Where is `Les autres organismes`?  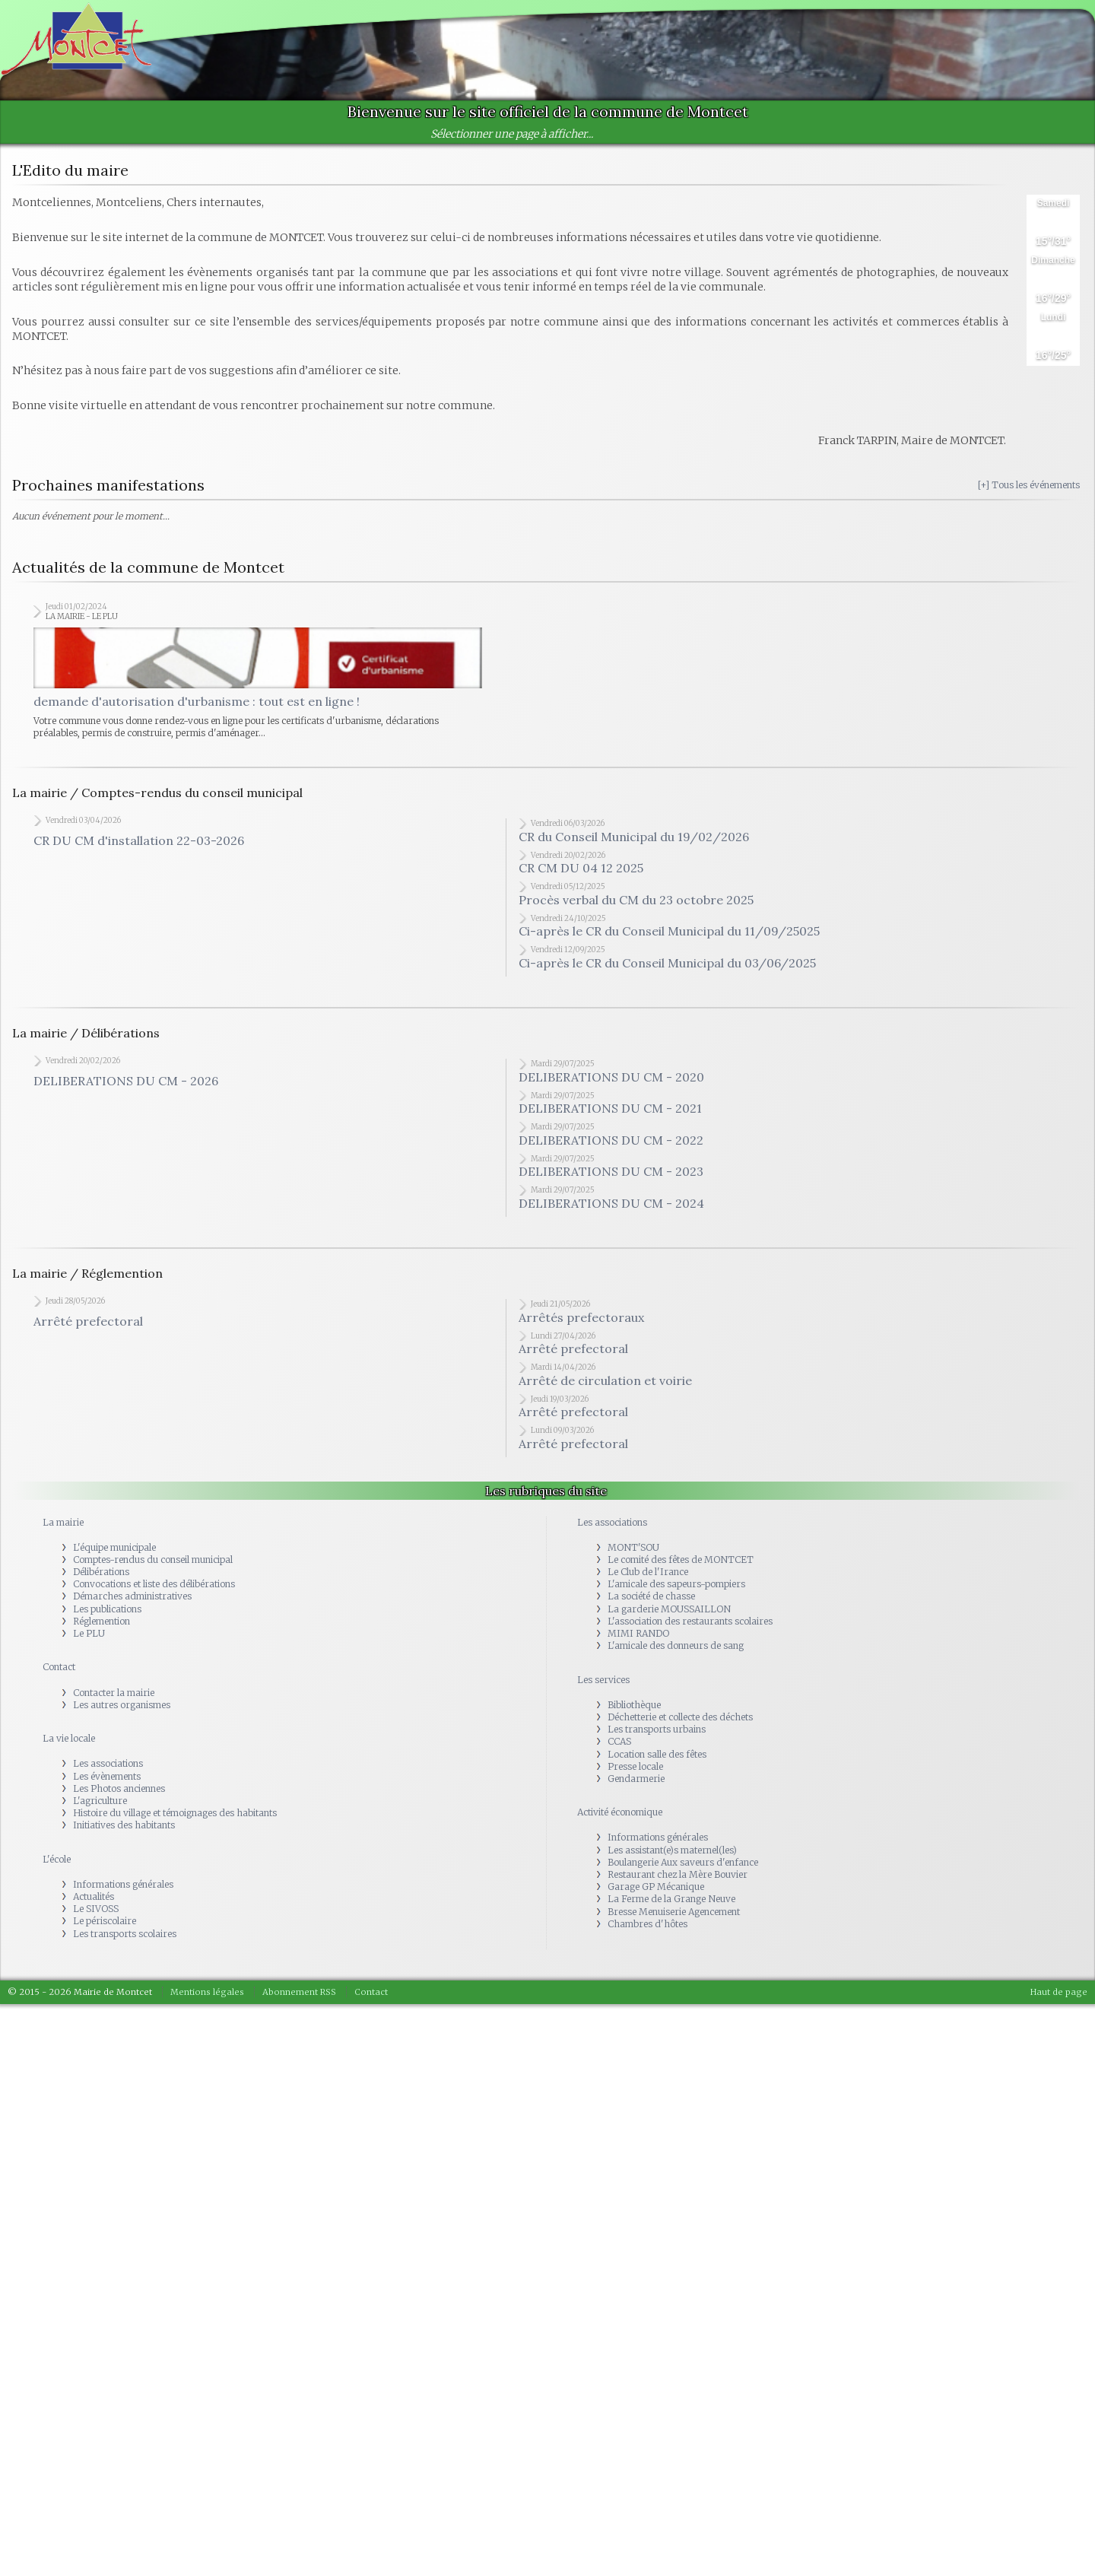 Les autres organismes is located at coordinates (121, 1711).